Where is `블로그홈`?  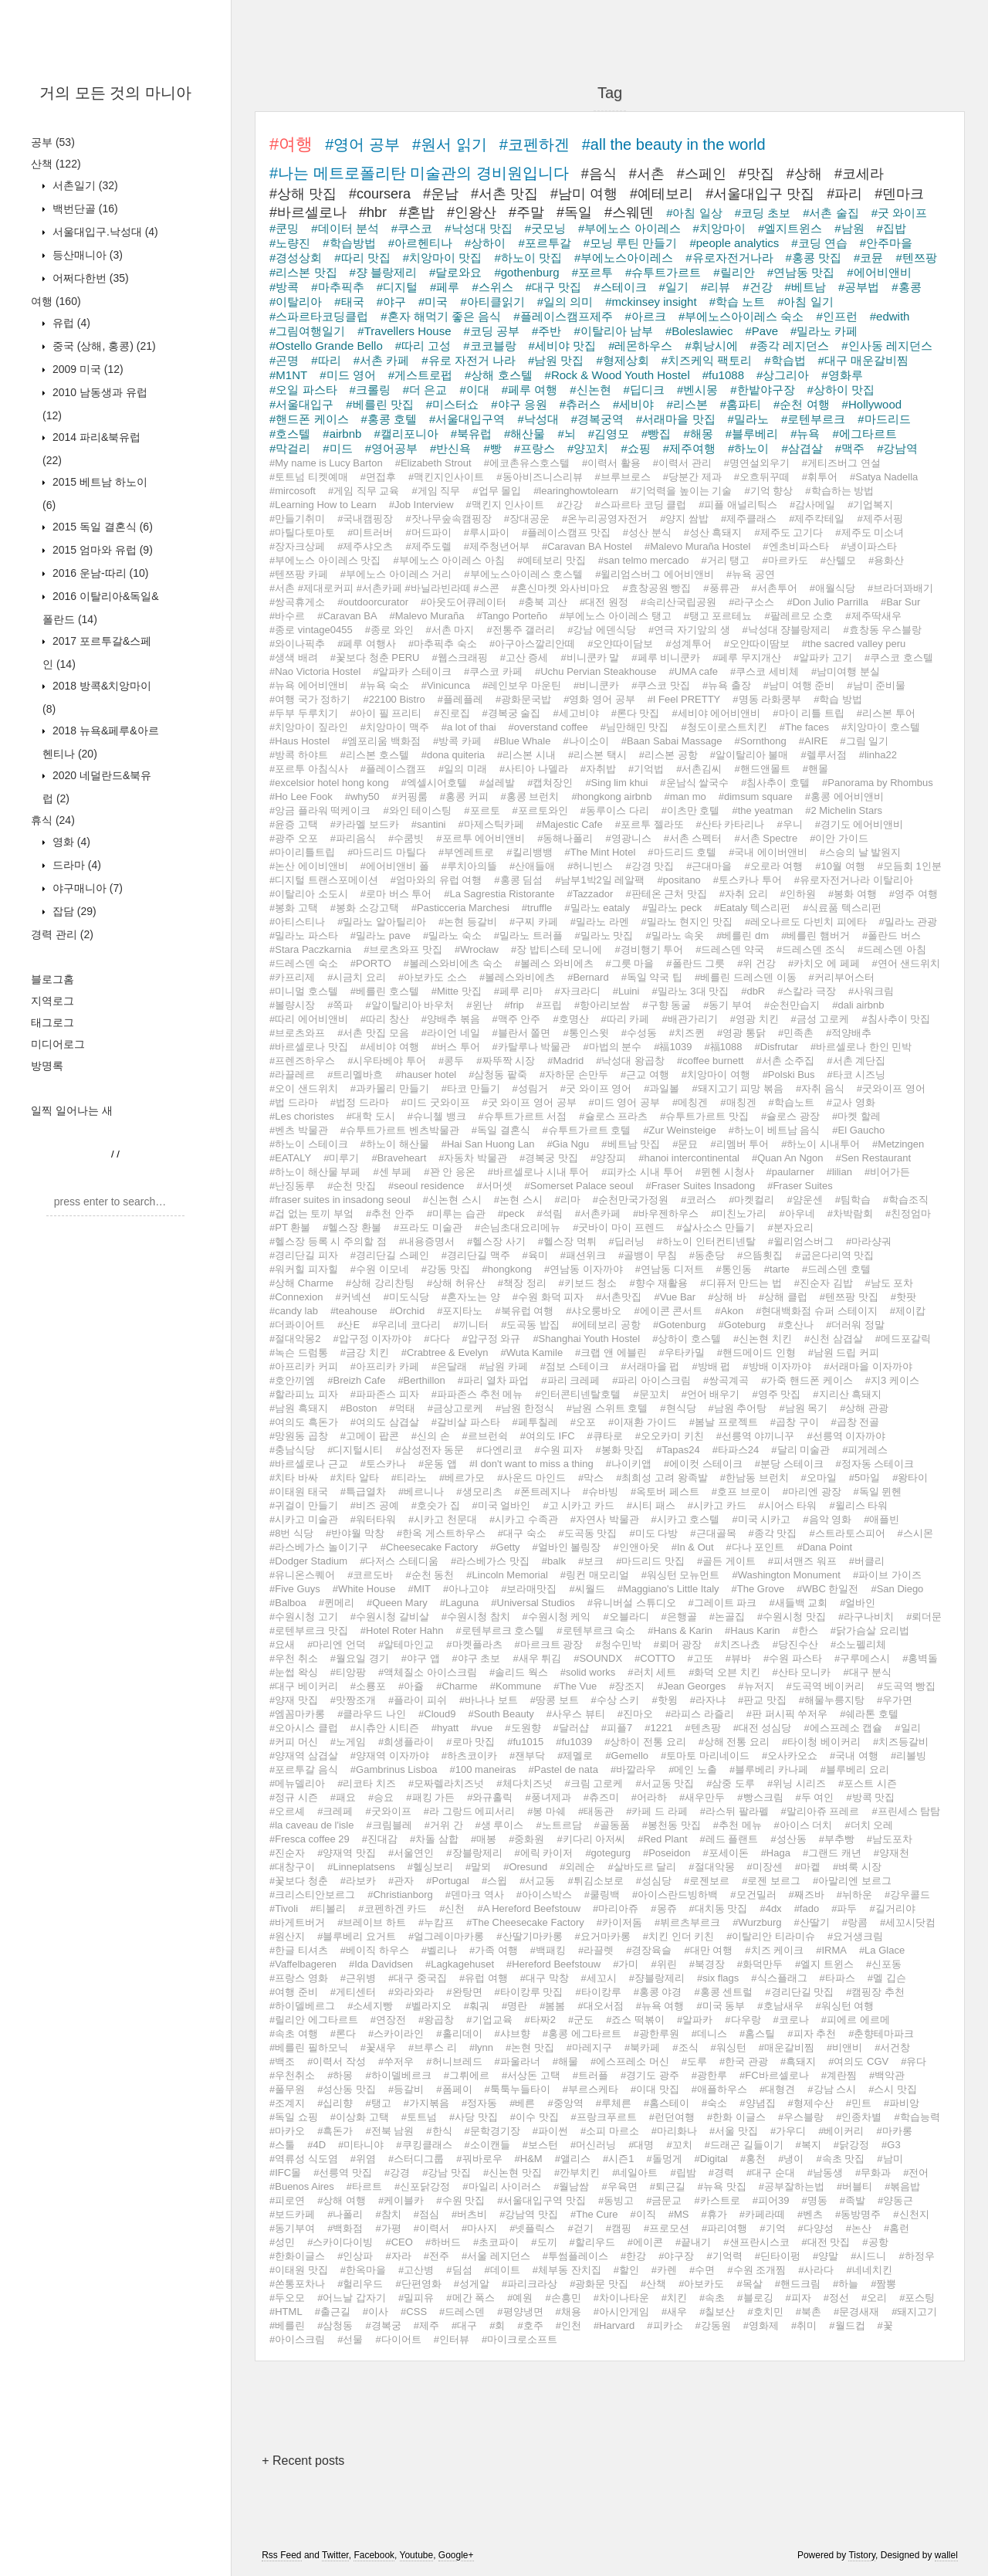 블로그홈 is located at coordinates (52, 979).